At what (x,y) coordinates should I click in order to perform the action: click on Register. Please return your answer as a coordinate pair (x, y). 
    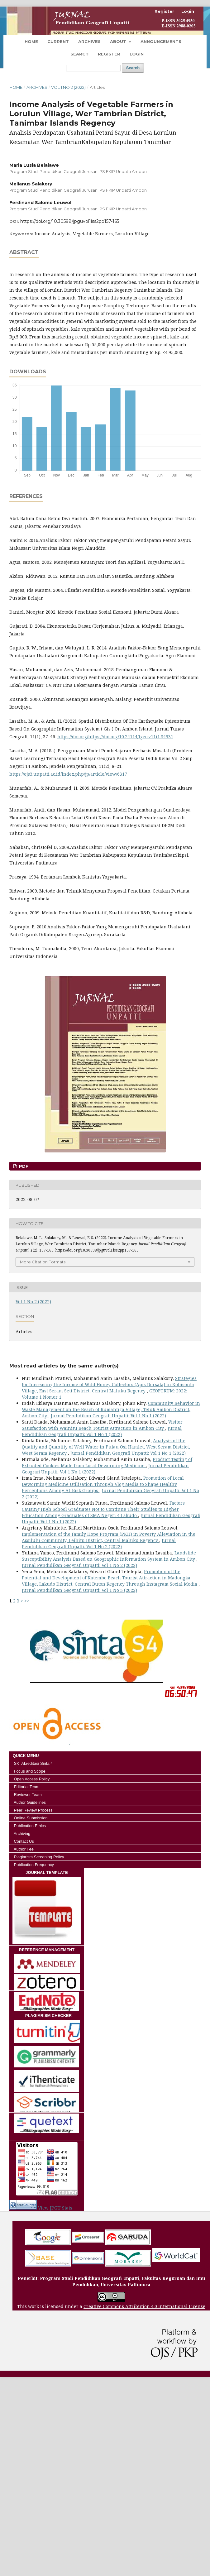
    Looking at the image, I should click on (109, 53).